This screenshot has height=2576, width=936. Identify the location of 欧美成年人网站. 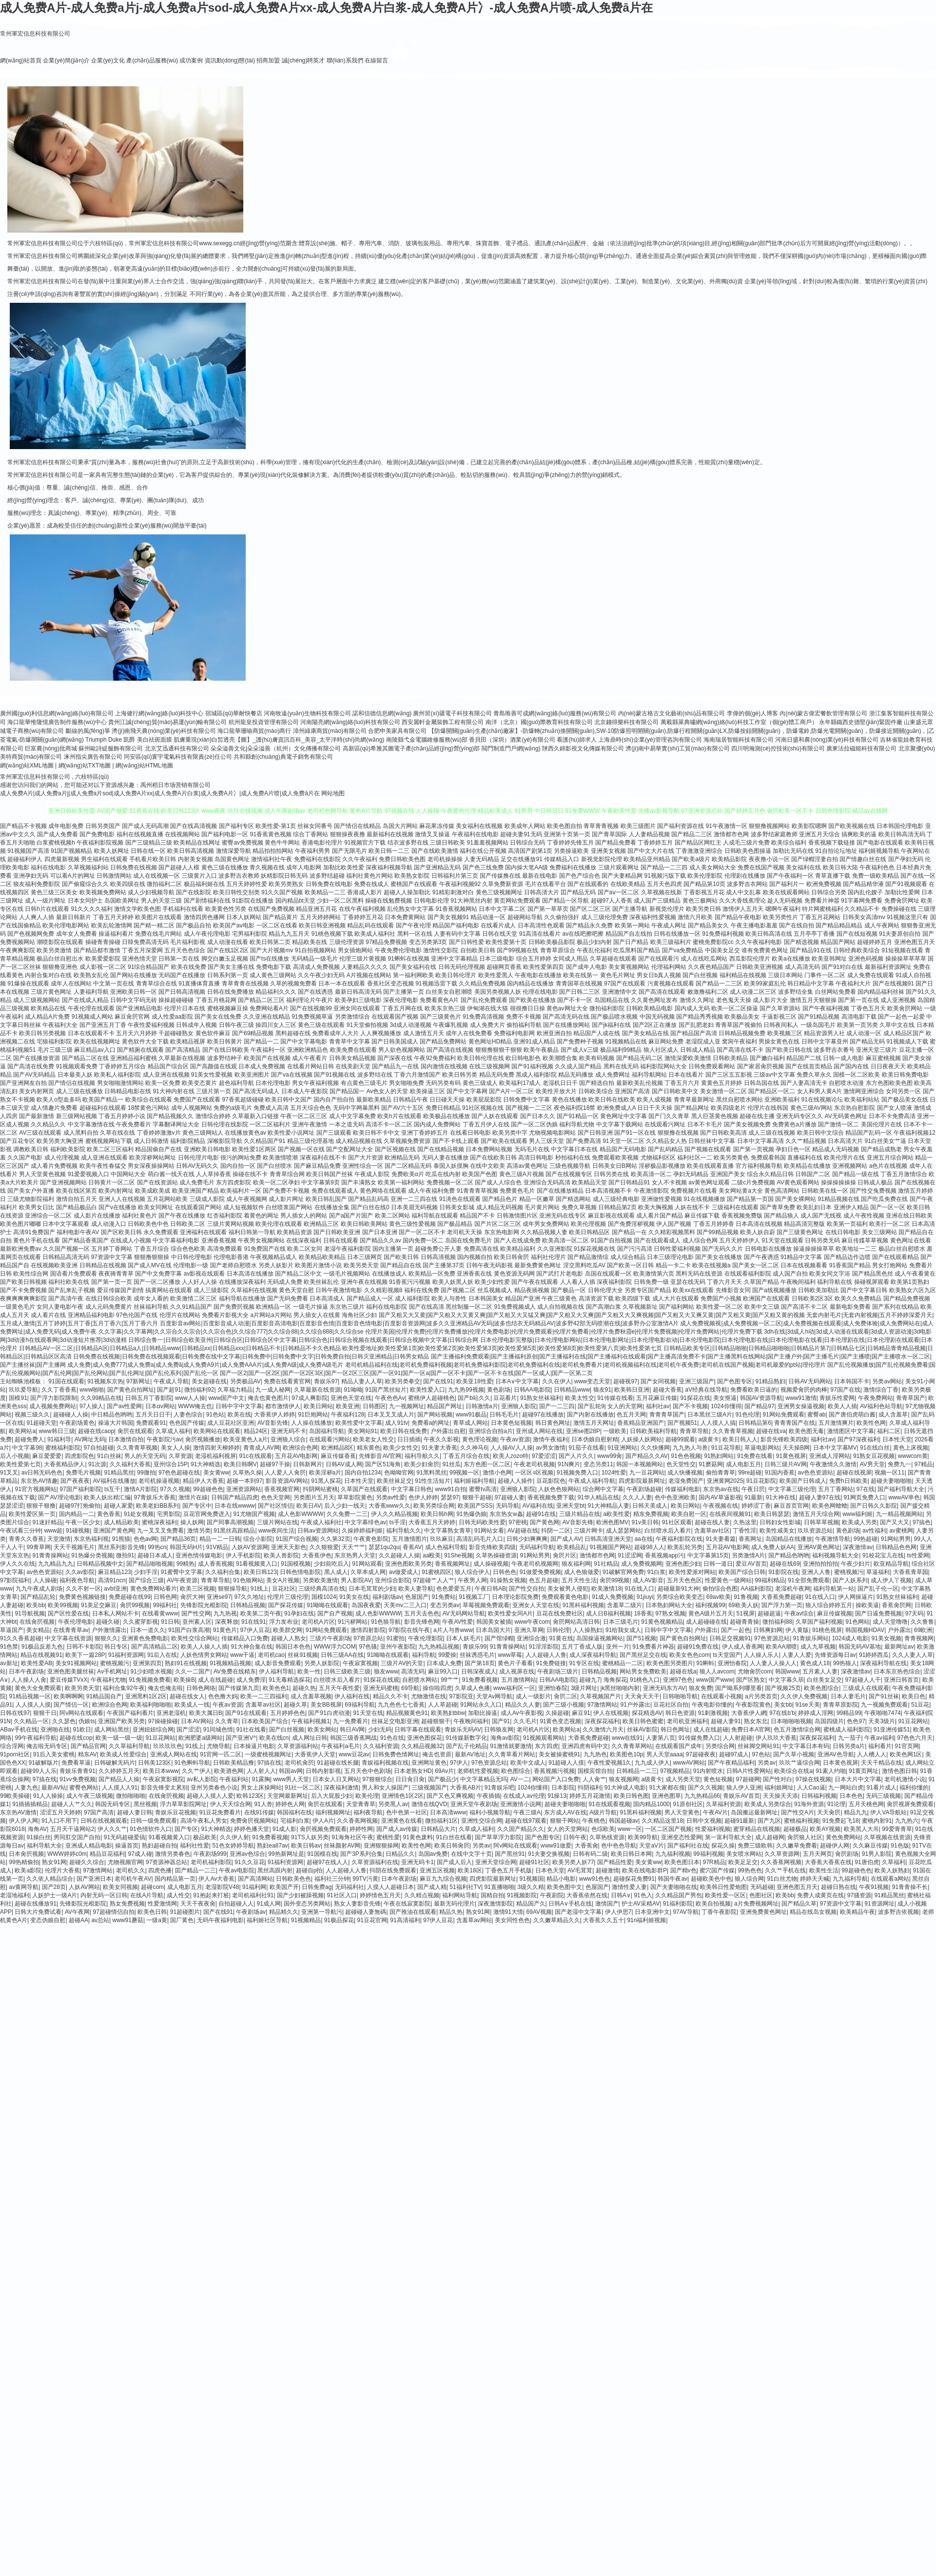
(525, 826).